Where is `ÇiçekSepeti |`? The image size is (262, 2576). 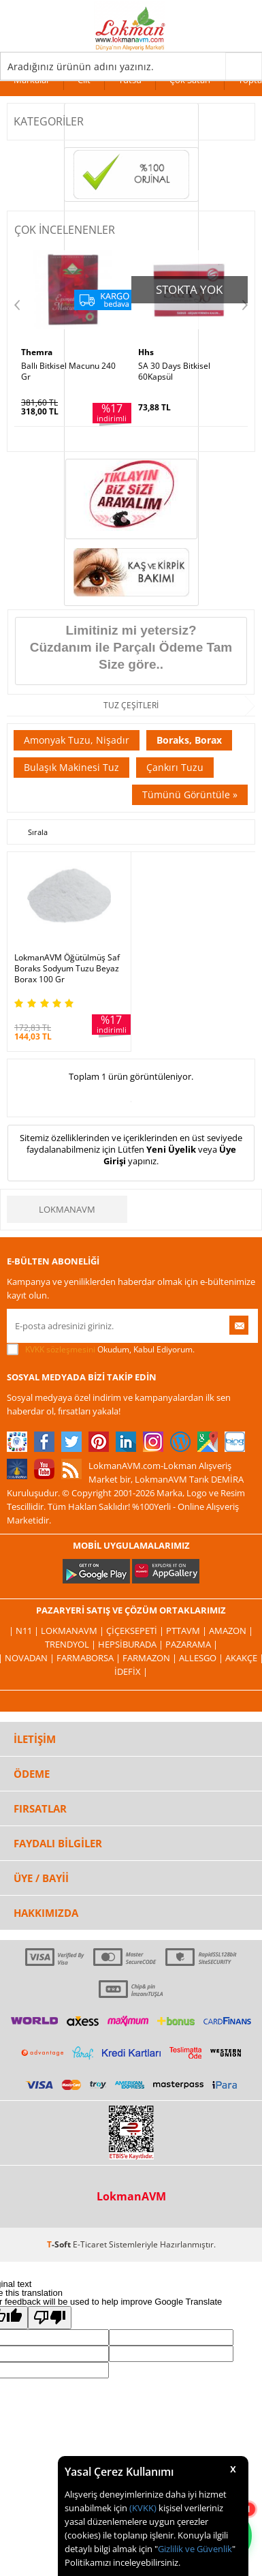
ÇiçekSepeti | is located at coordinates (136, 1630).